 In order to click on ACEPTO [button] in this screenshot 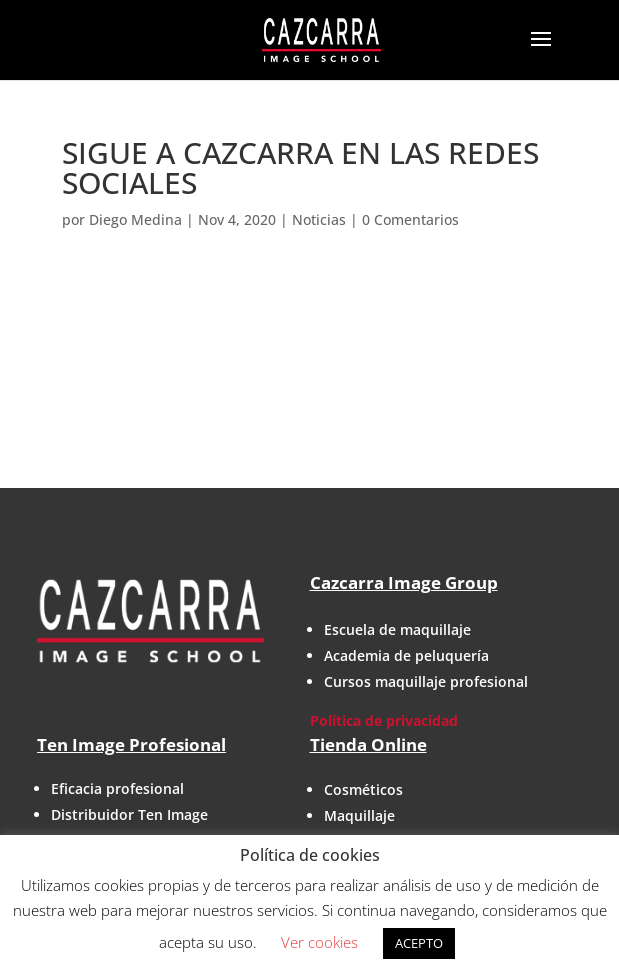, I will do `click(419, 943)`.